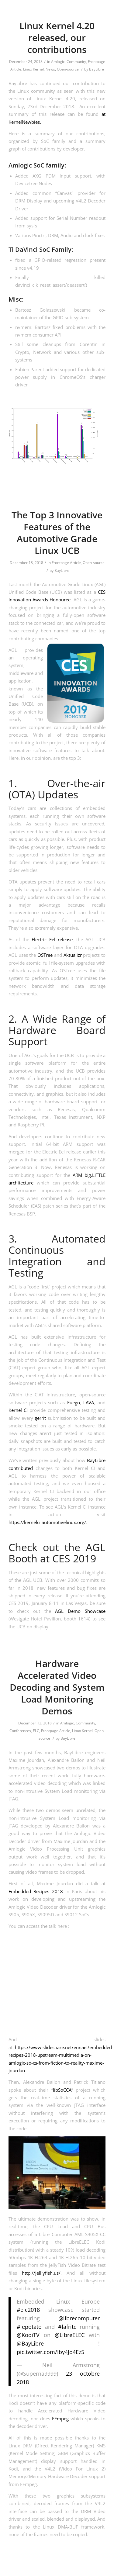 The width and height of the screenshot is (114, 2576). I want to click on @LibreELEC, so click(70, 2335).